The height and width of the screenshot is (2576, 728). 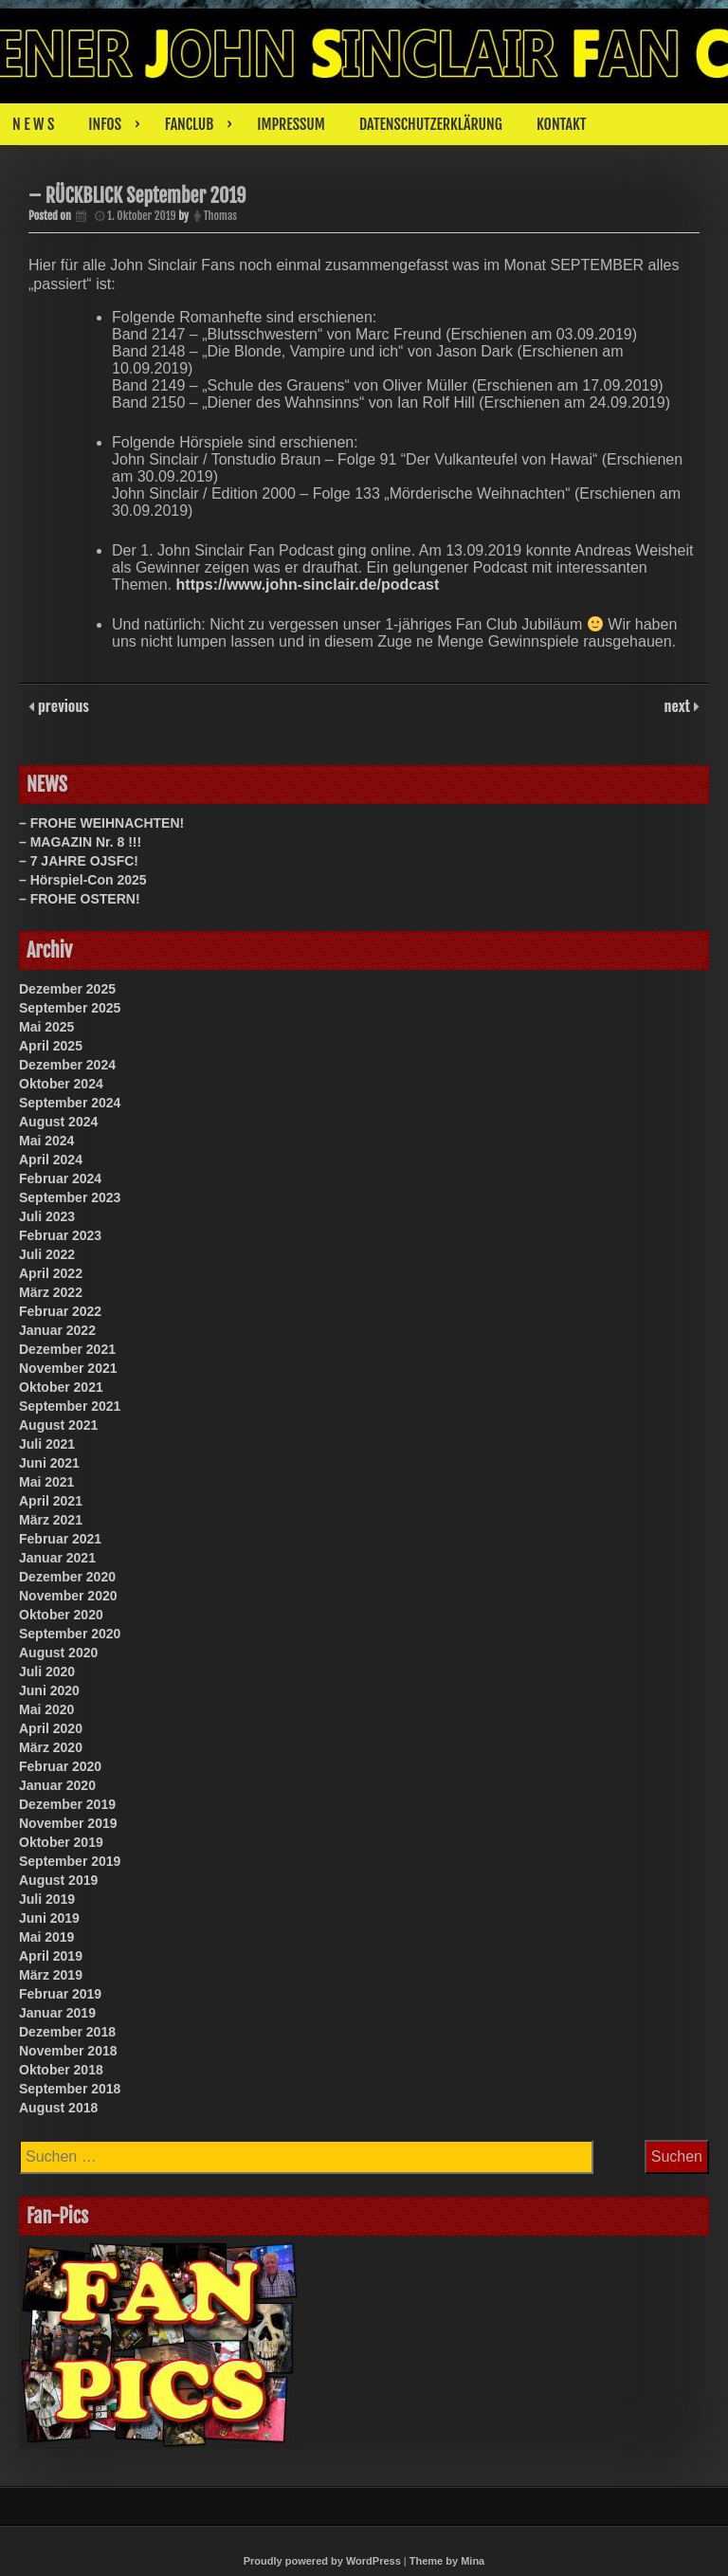 I want to click on November 2020, so click(x=68, y=1595).